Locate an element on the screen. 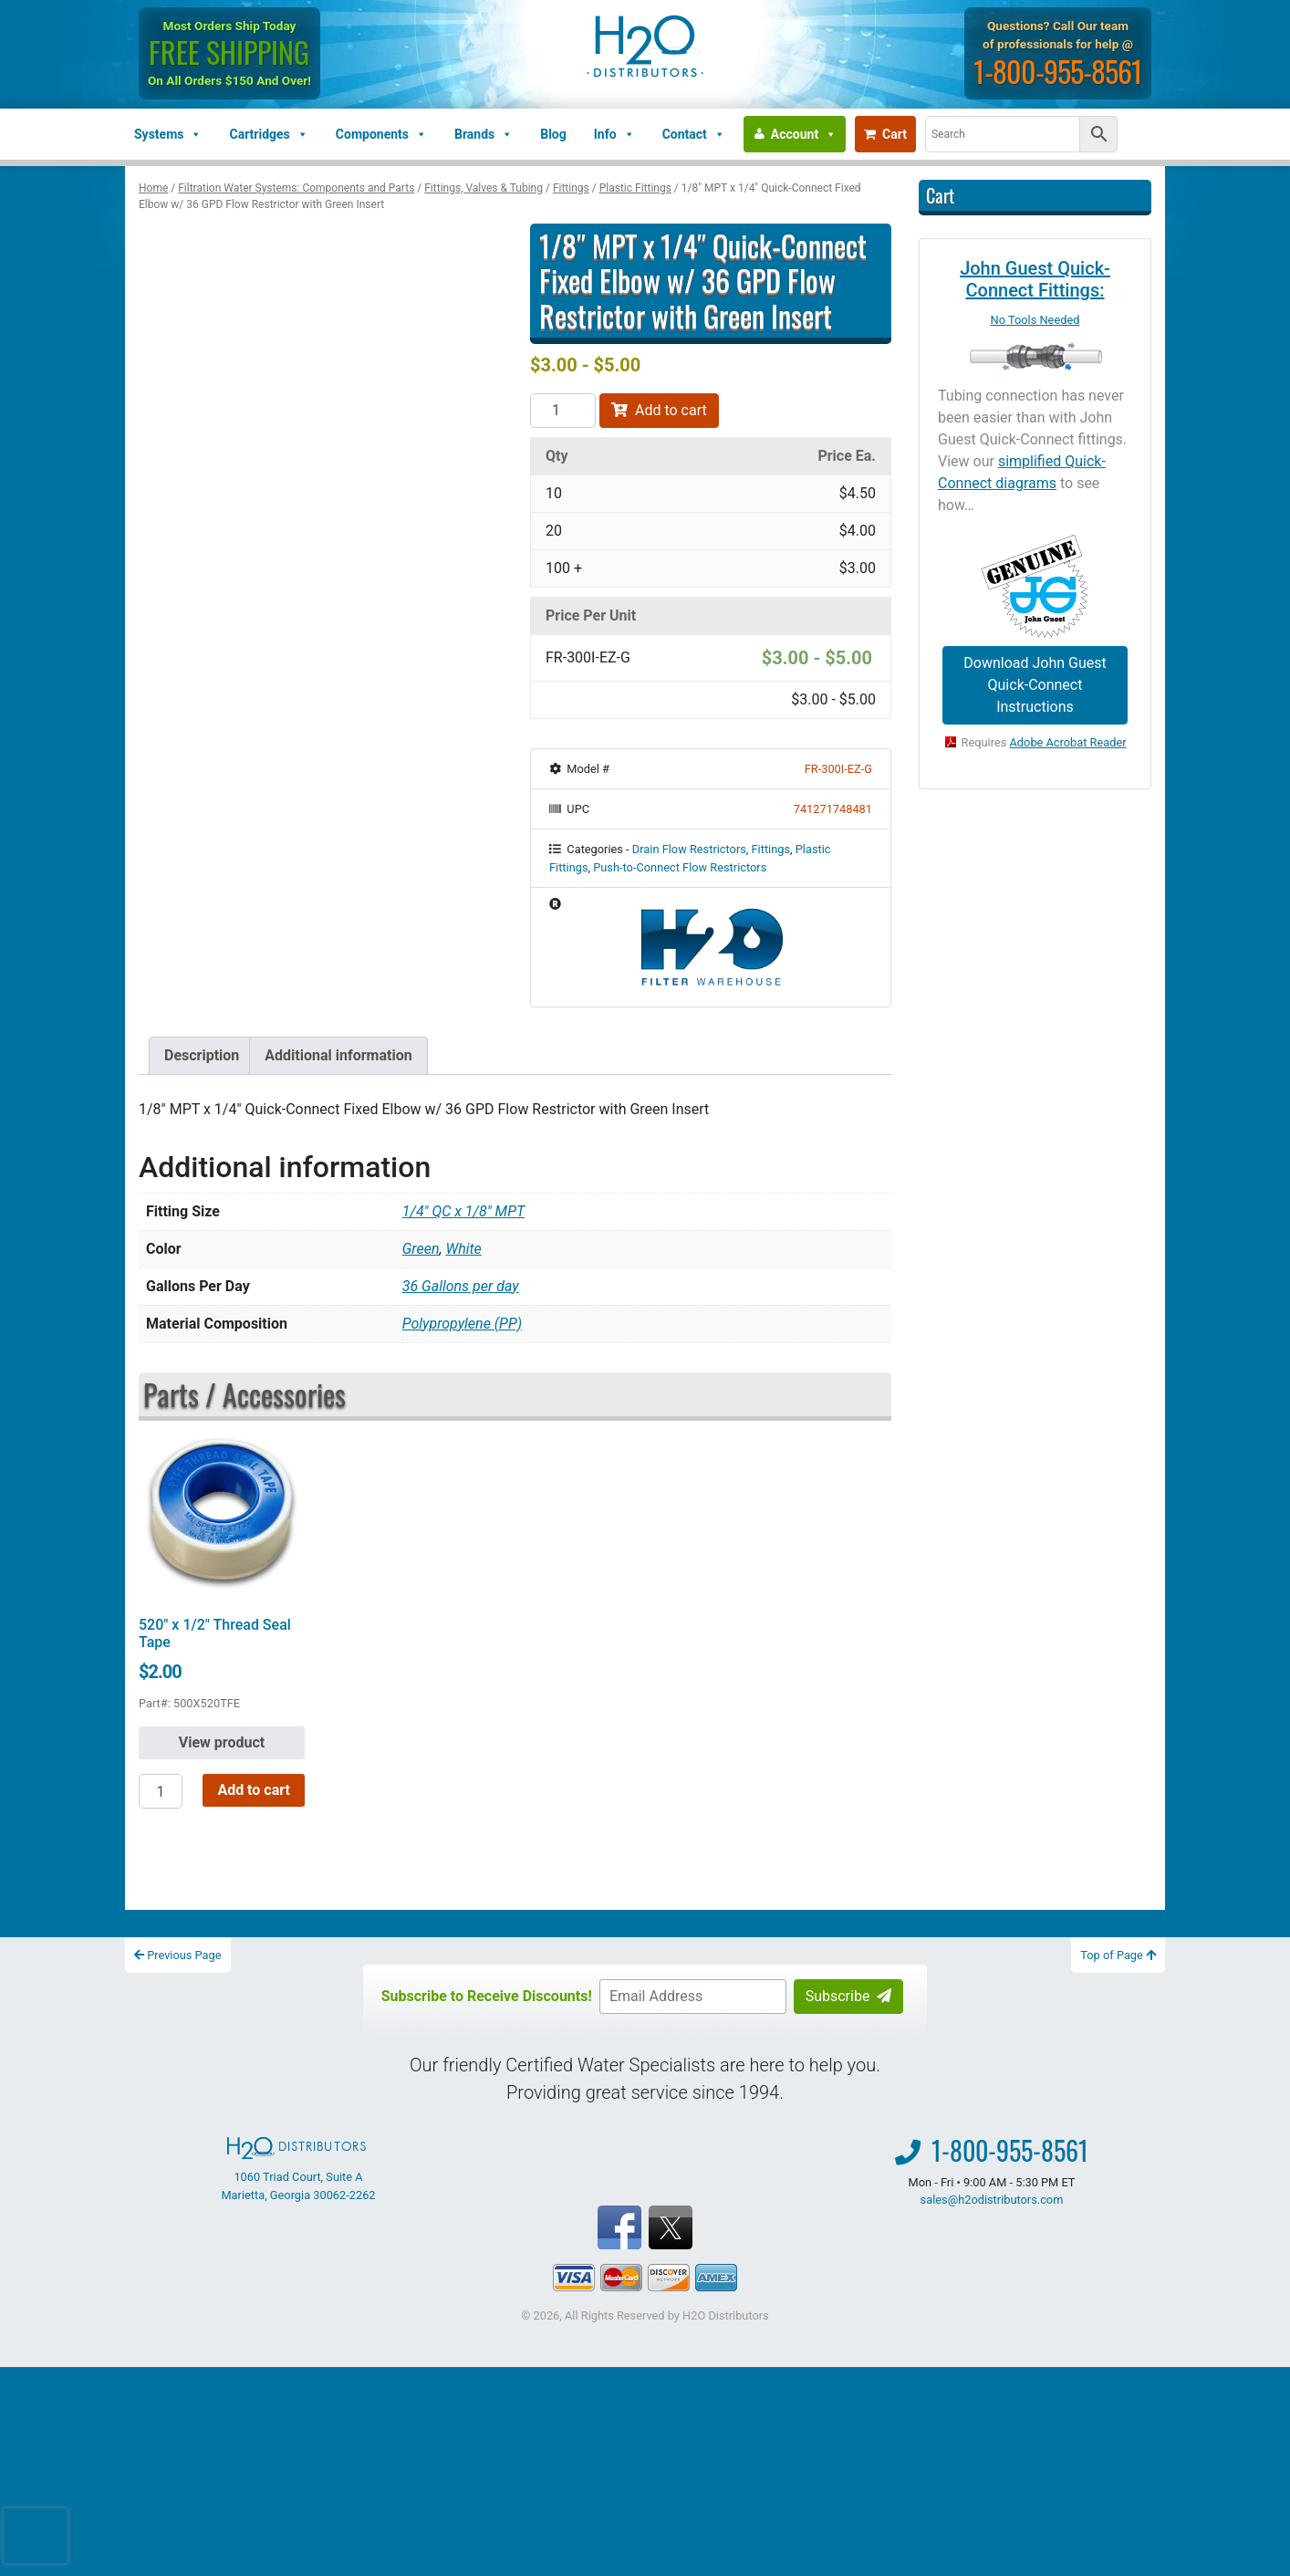 The height and width of the screenshot is (2576, 1290). Download John Guest Quick-Connect Instructions is located at coordinates (1034, 684).